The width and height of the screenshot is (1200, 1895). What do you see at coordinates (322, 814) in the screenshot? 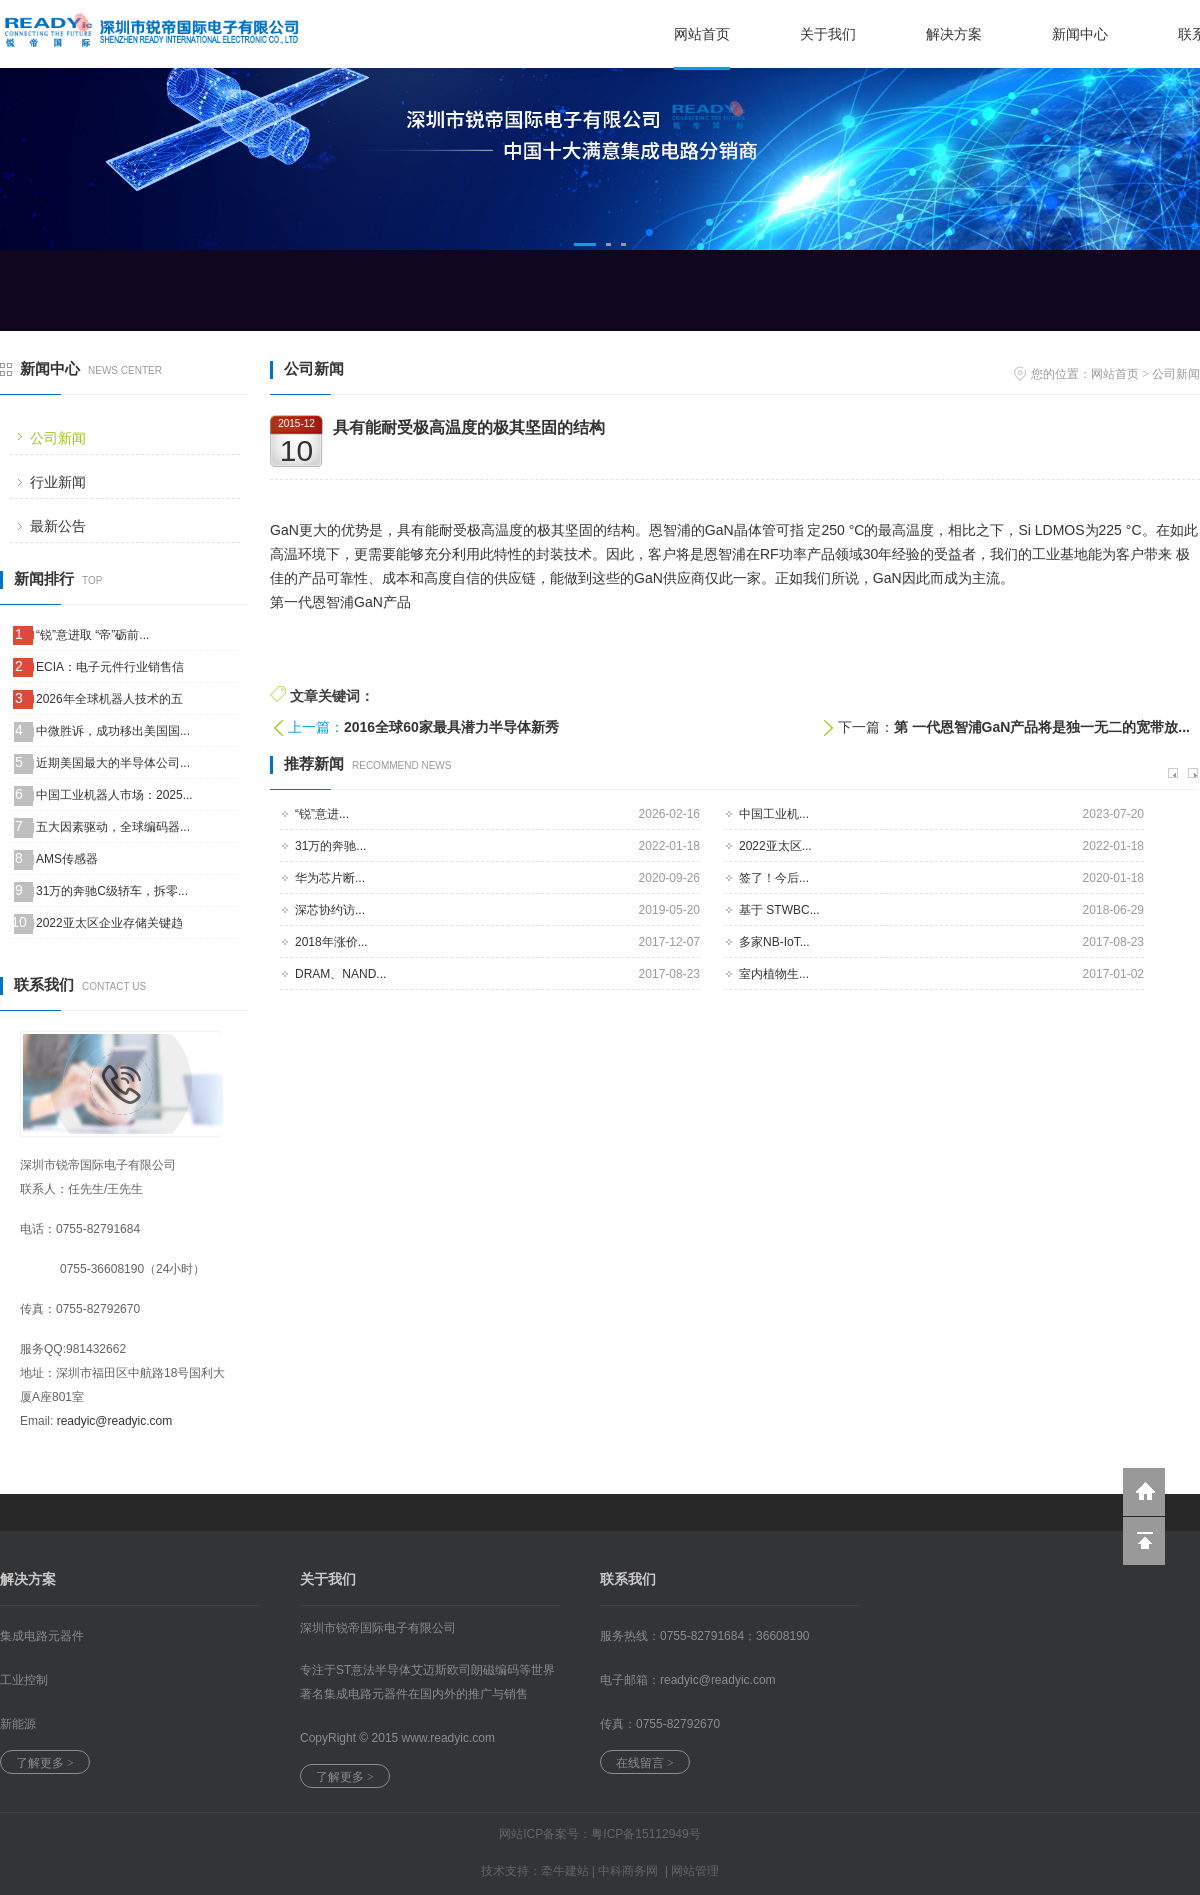
I see `“锐”意进...` at bounding box center [322, 814].